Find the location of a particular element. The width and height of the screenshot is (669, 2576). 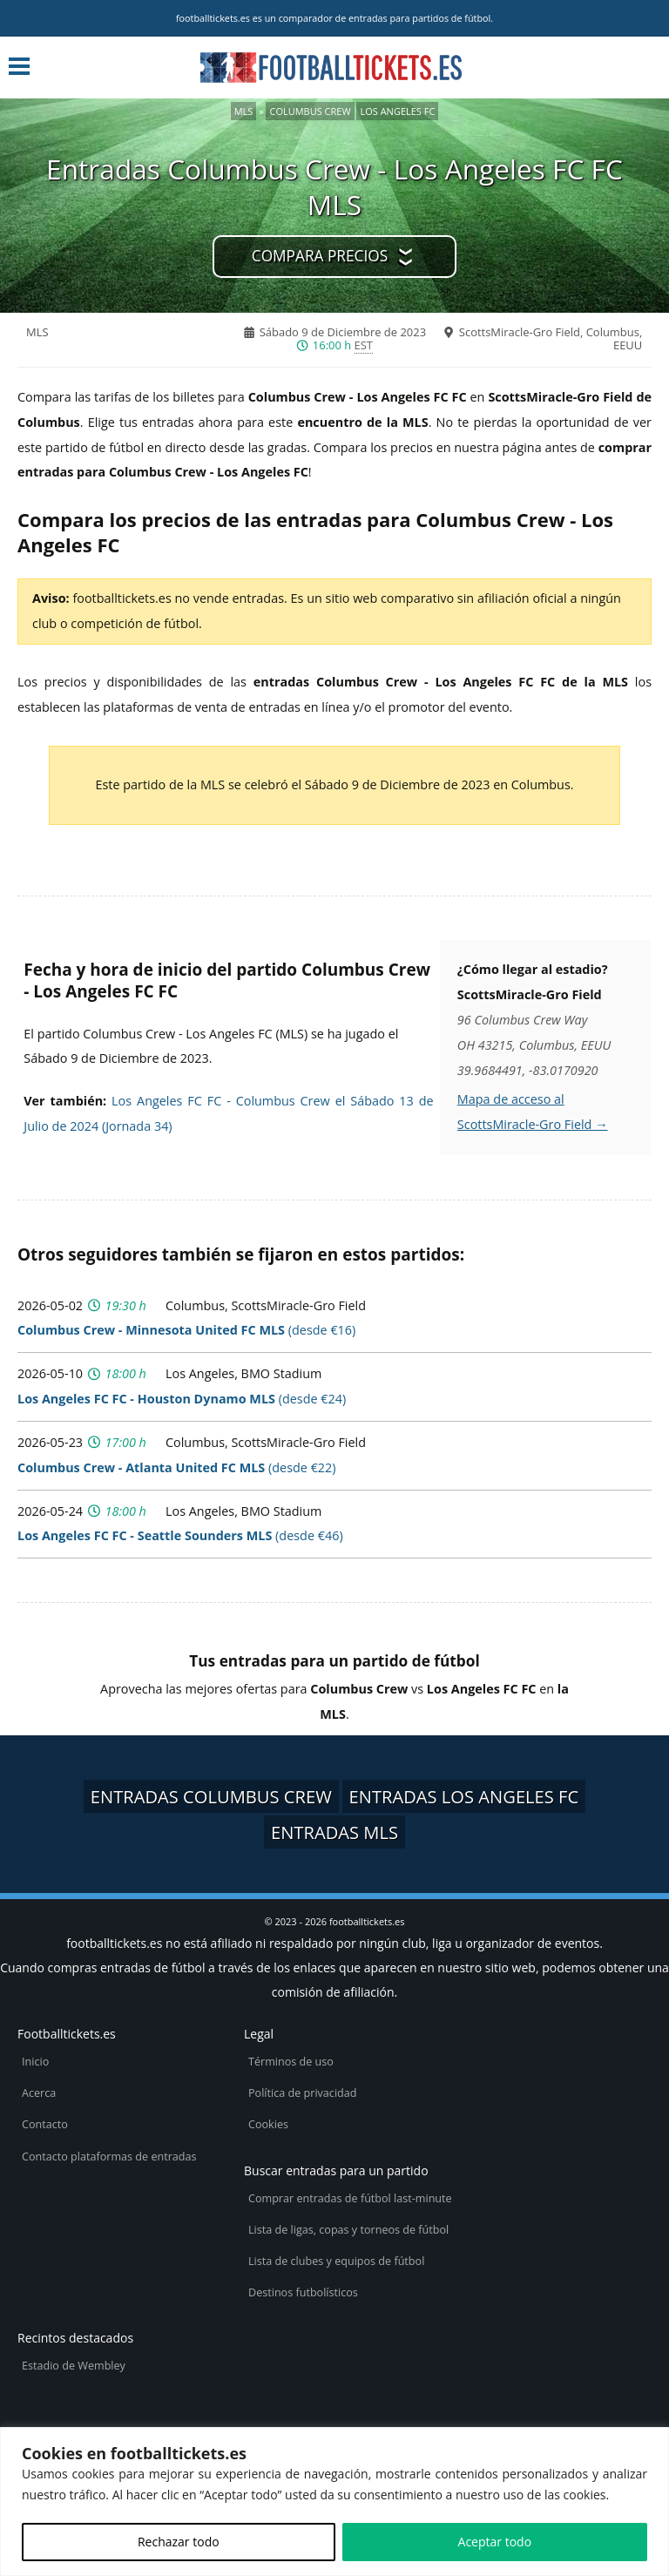

Compara precios is located at coordinates (320, 256).